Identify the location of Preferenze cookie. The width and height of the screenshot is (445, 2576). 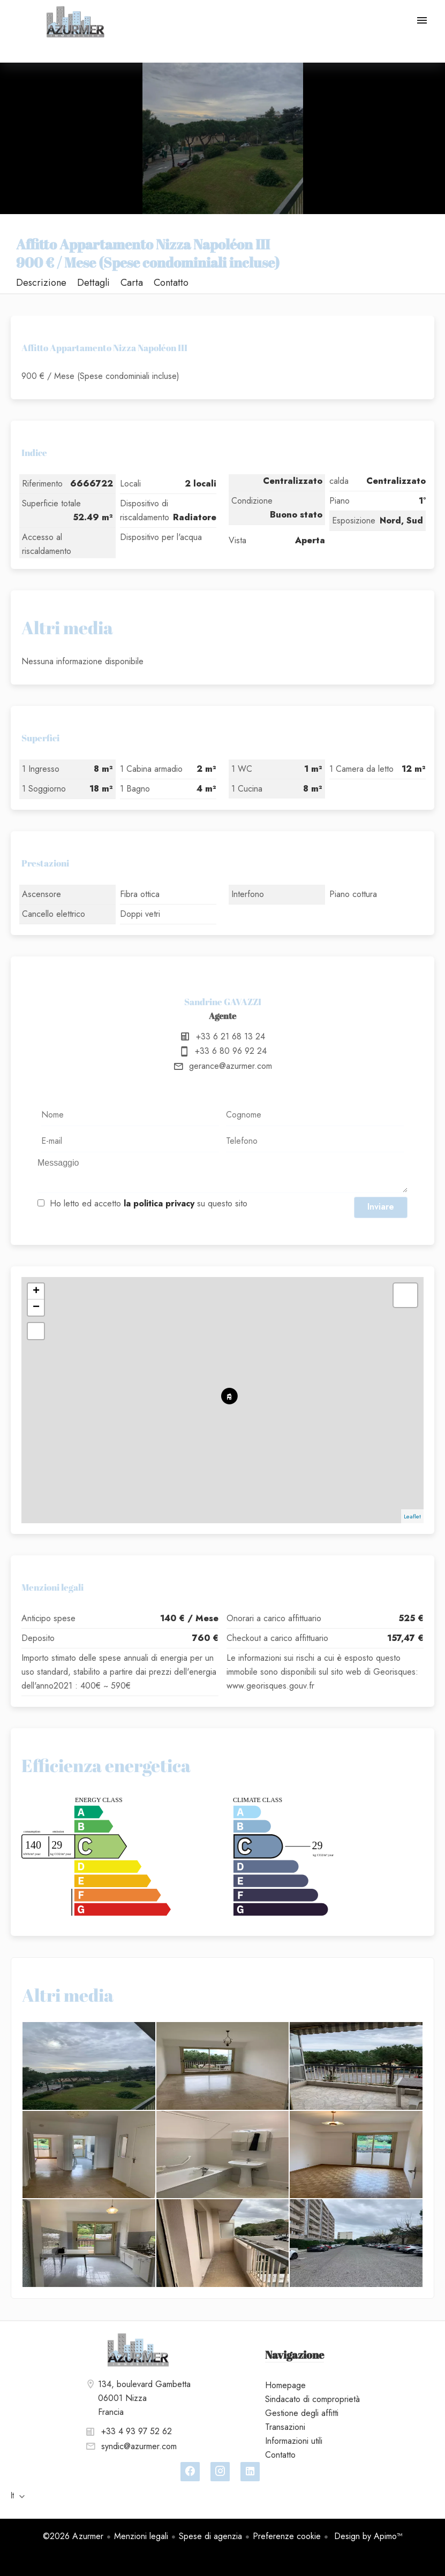
(287, 2536).